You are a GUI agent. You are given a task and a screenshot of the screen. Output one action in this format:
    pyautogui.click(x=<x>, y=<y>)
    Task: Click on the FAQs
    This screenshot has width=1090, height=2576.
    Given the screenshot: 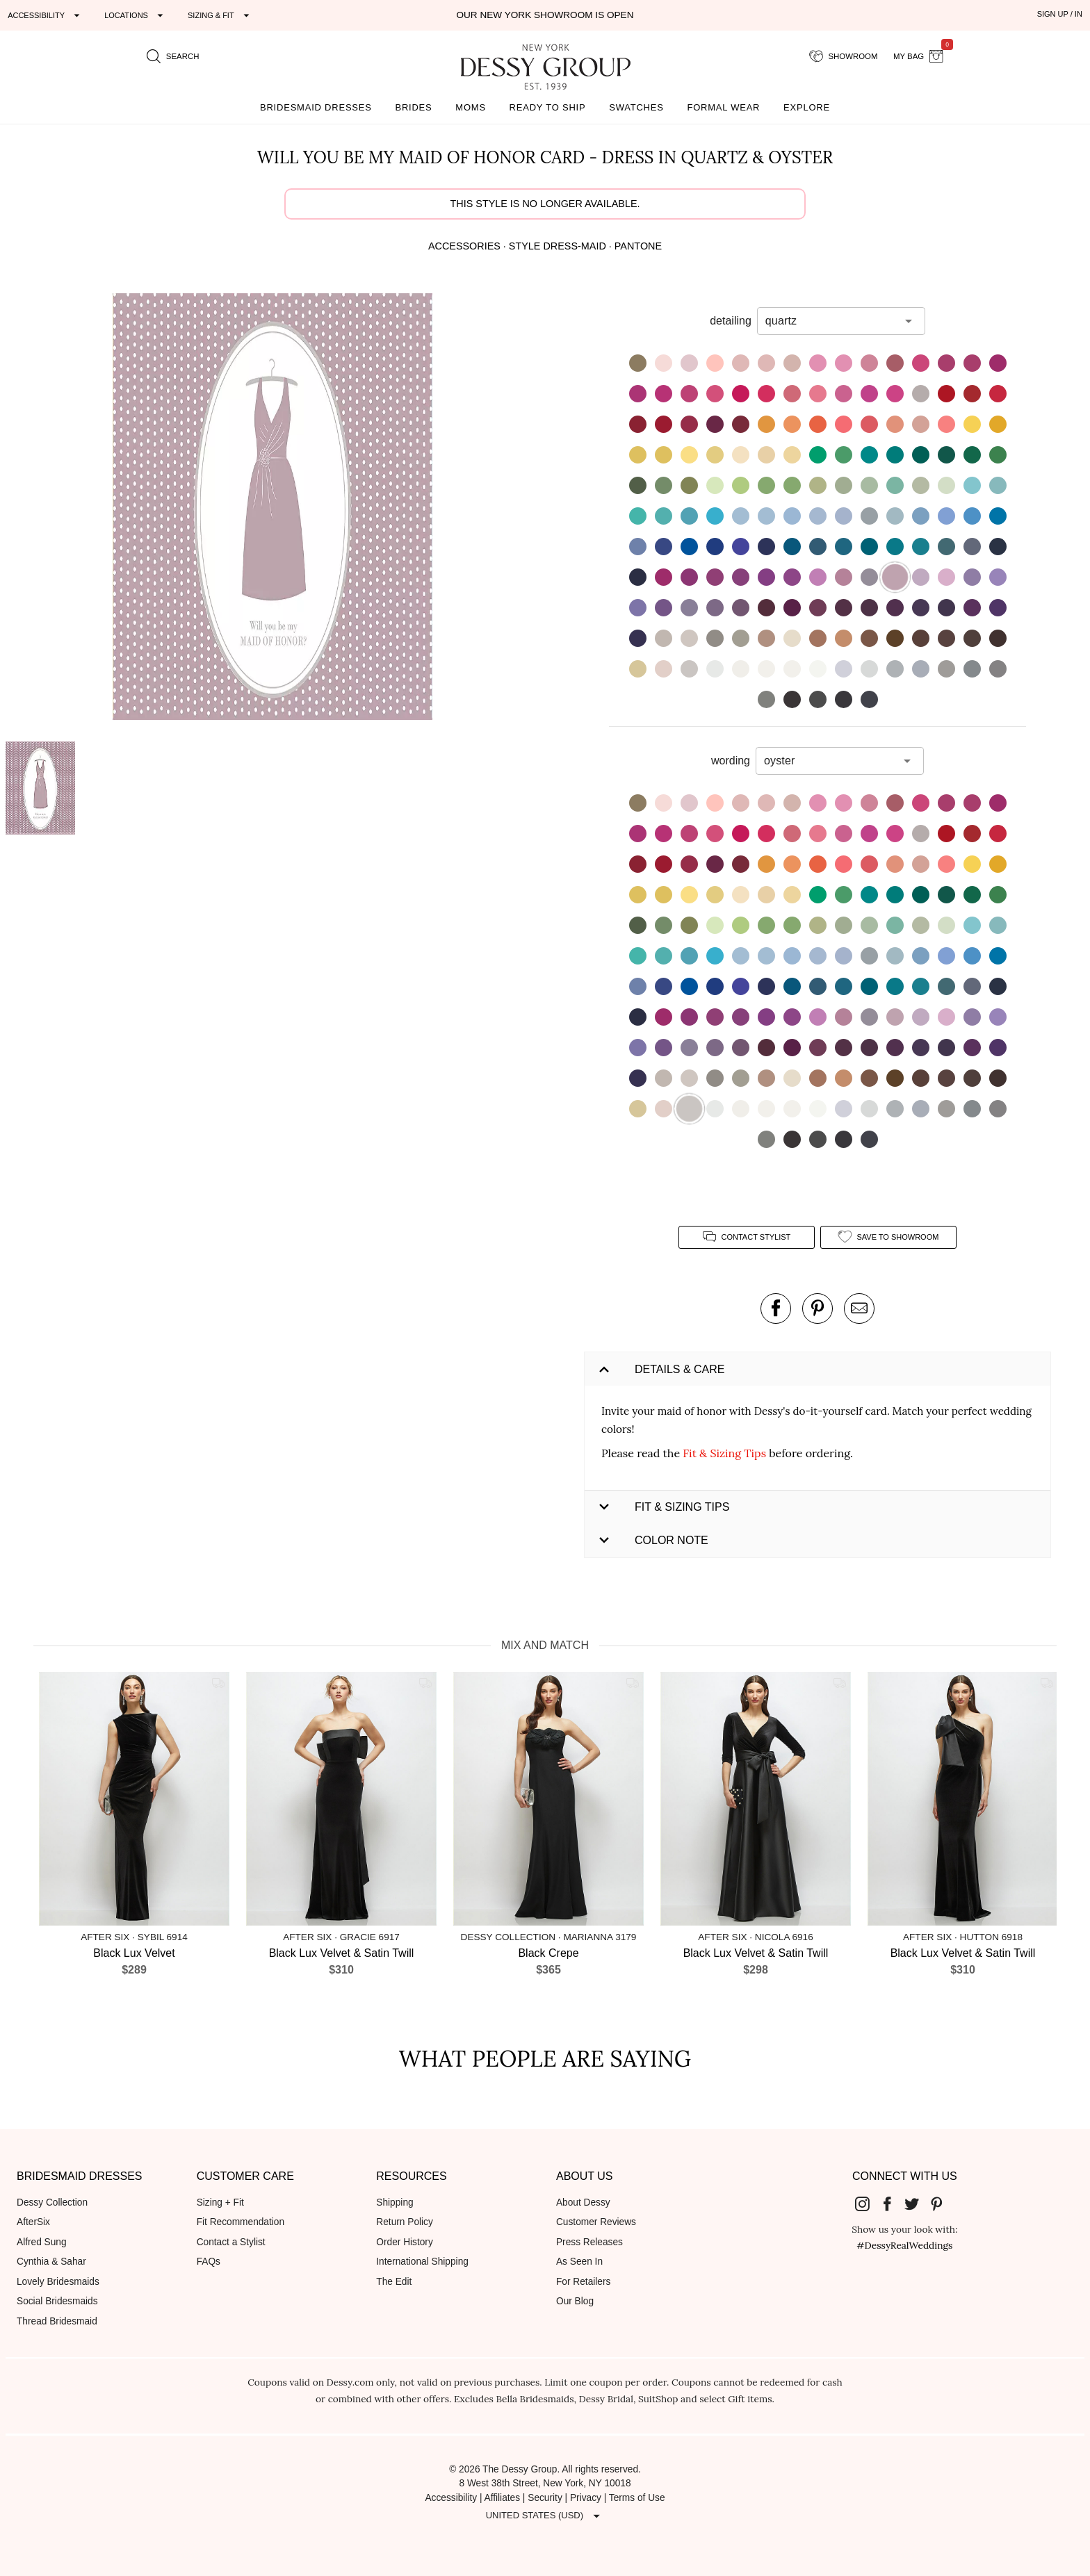 What is the action you would take?
    pyautogui.click(x=208, y=2261)
    